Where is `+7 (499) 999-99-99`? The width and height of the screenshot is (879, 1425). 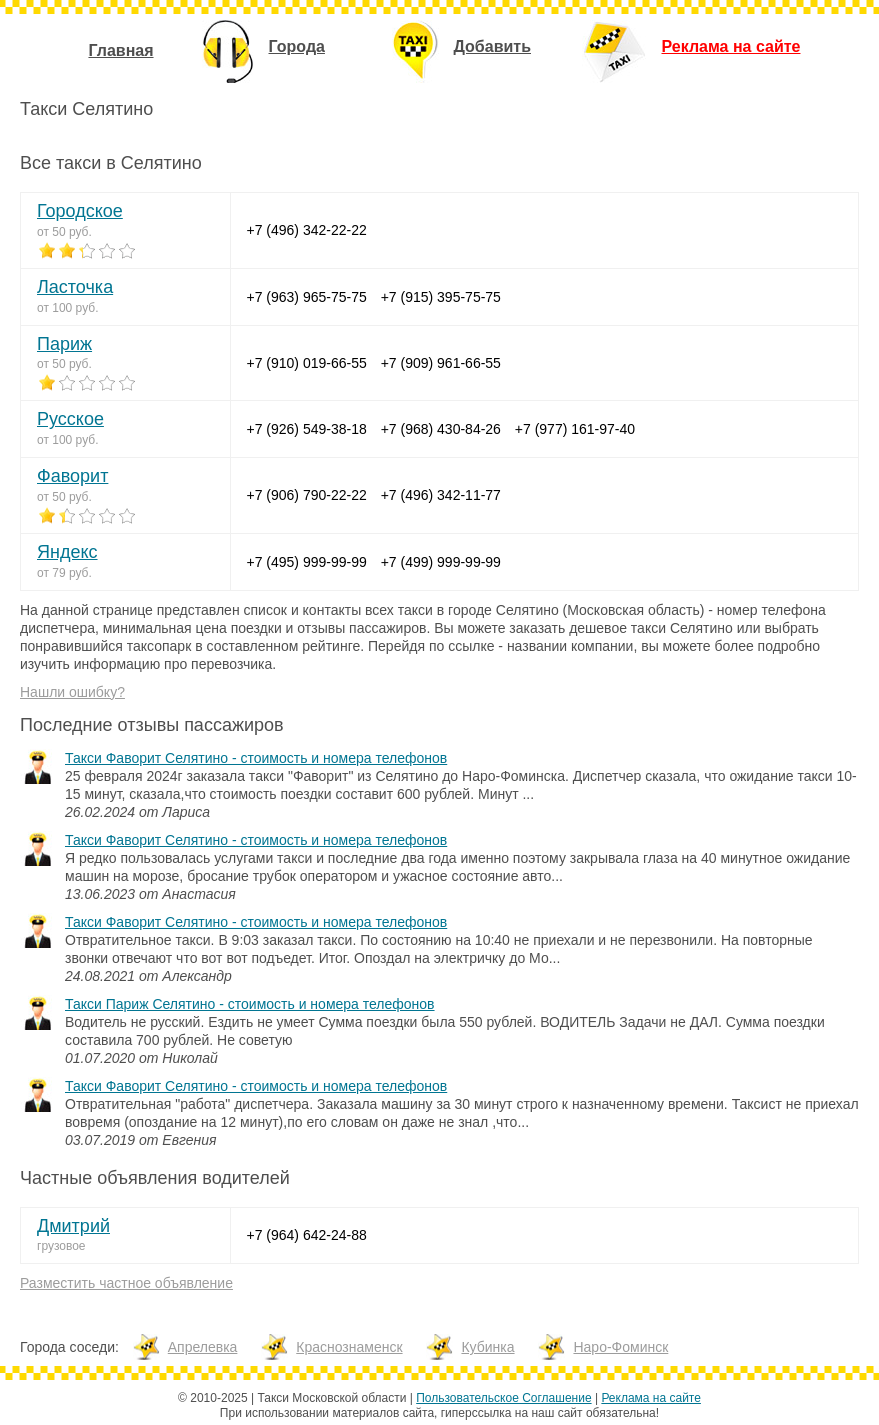 +7 (499) 999-99-99 is located at coordinates (441, 562).